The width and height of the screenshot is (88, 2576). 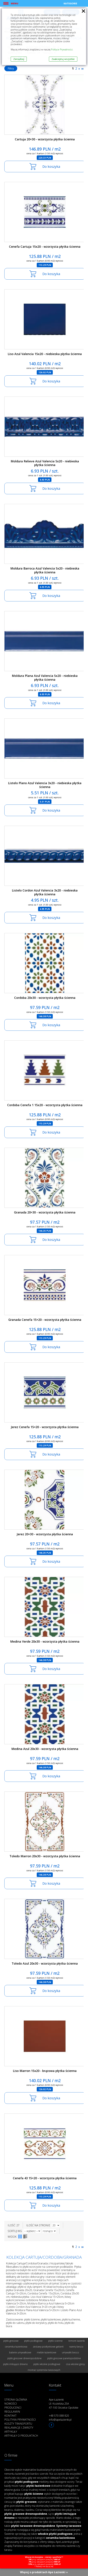 What do you see at coordinates (44, 570) in the screenshot?
I see `Moldura Barroca Azul Valencia 5x20 - niebieska płytka ścienna` at bounding box center [44, 570].